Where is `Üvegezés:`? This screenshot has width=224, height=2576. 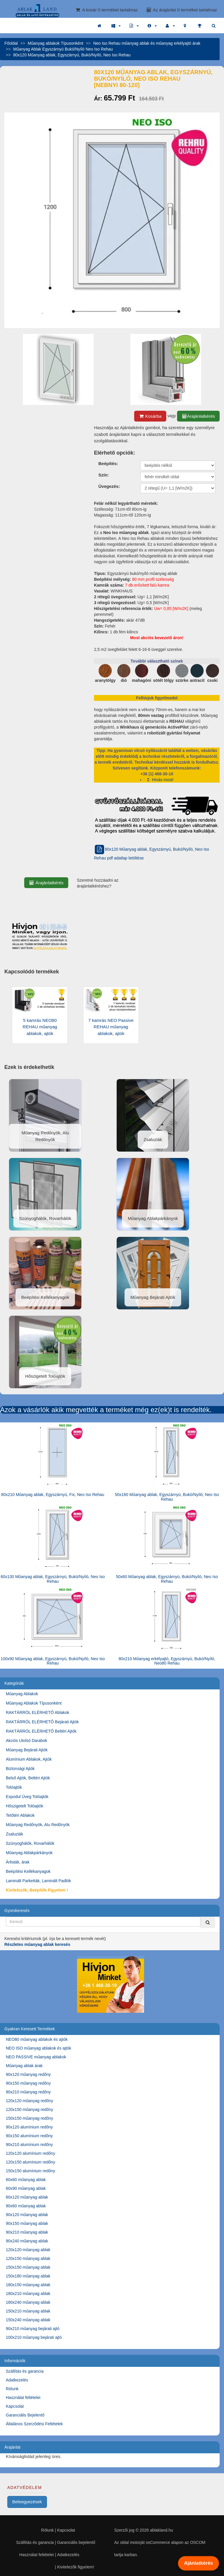
Üvegezés: is located at coordinates (109, 486).